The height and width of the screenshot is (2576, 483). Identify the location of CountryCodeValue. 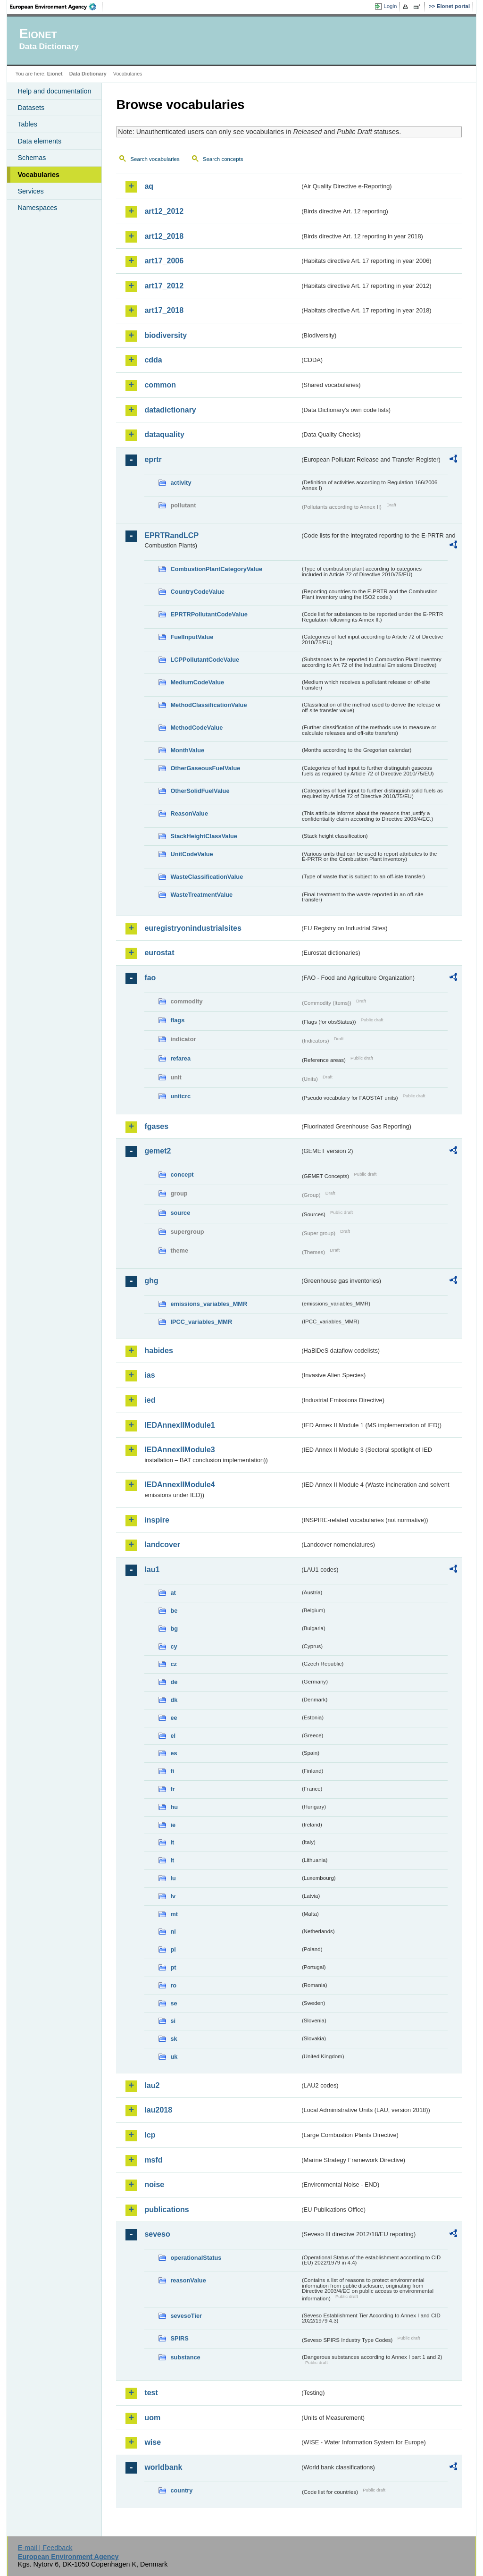
(197, 591).